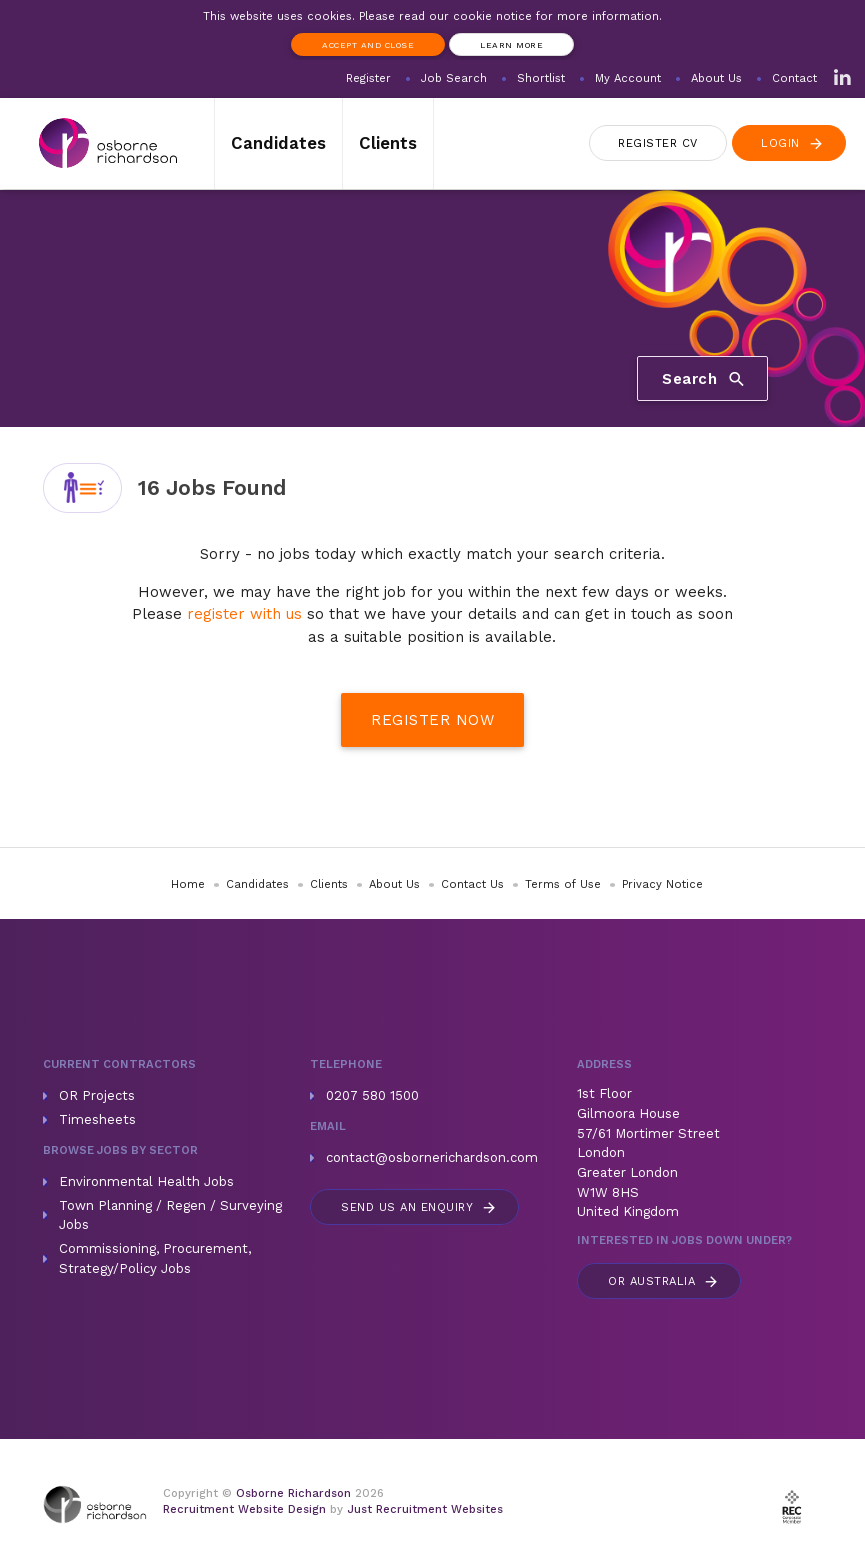 The width and height of the screenshot is (865, 1559). What do you see at coordinates (793, 143) in the screenshot?
I see `Login` at bounding box center [793, 143].